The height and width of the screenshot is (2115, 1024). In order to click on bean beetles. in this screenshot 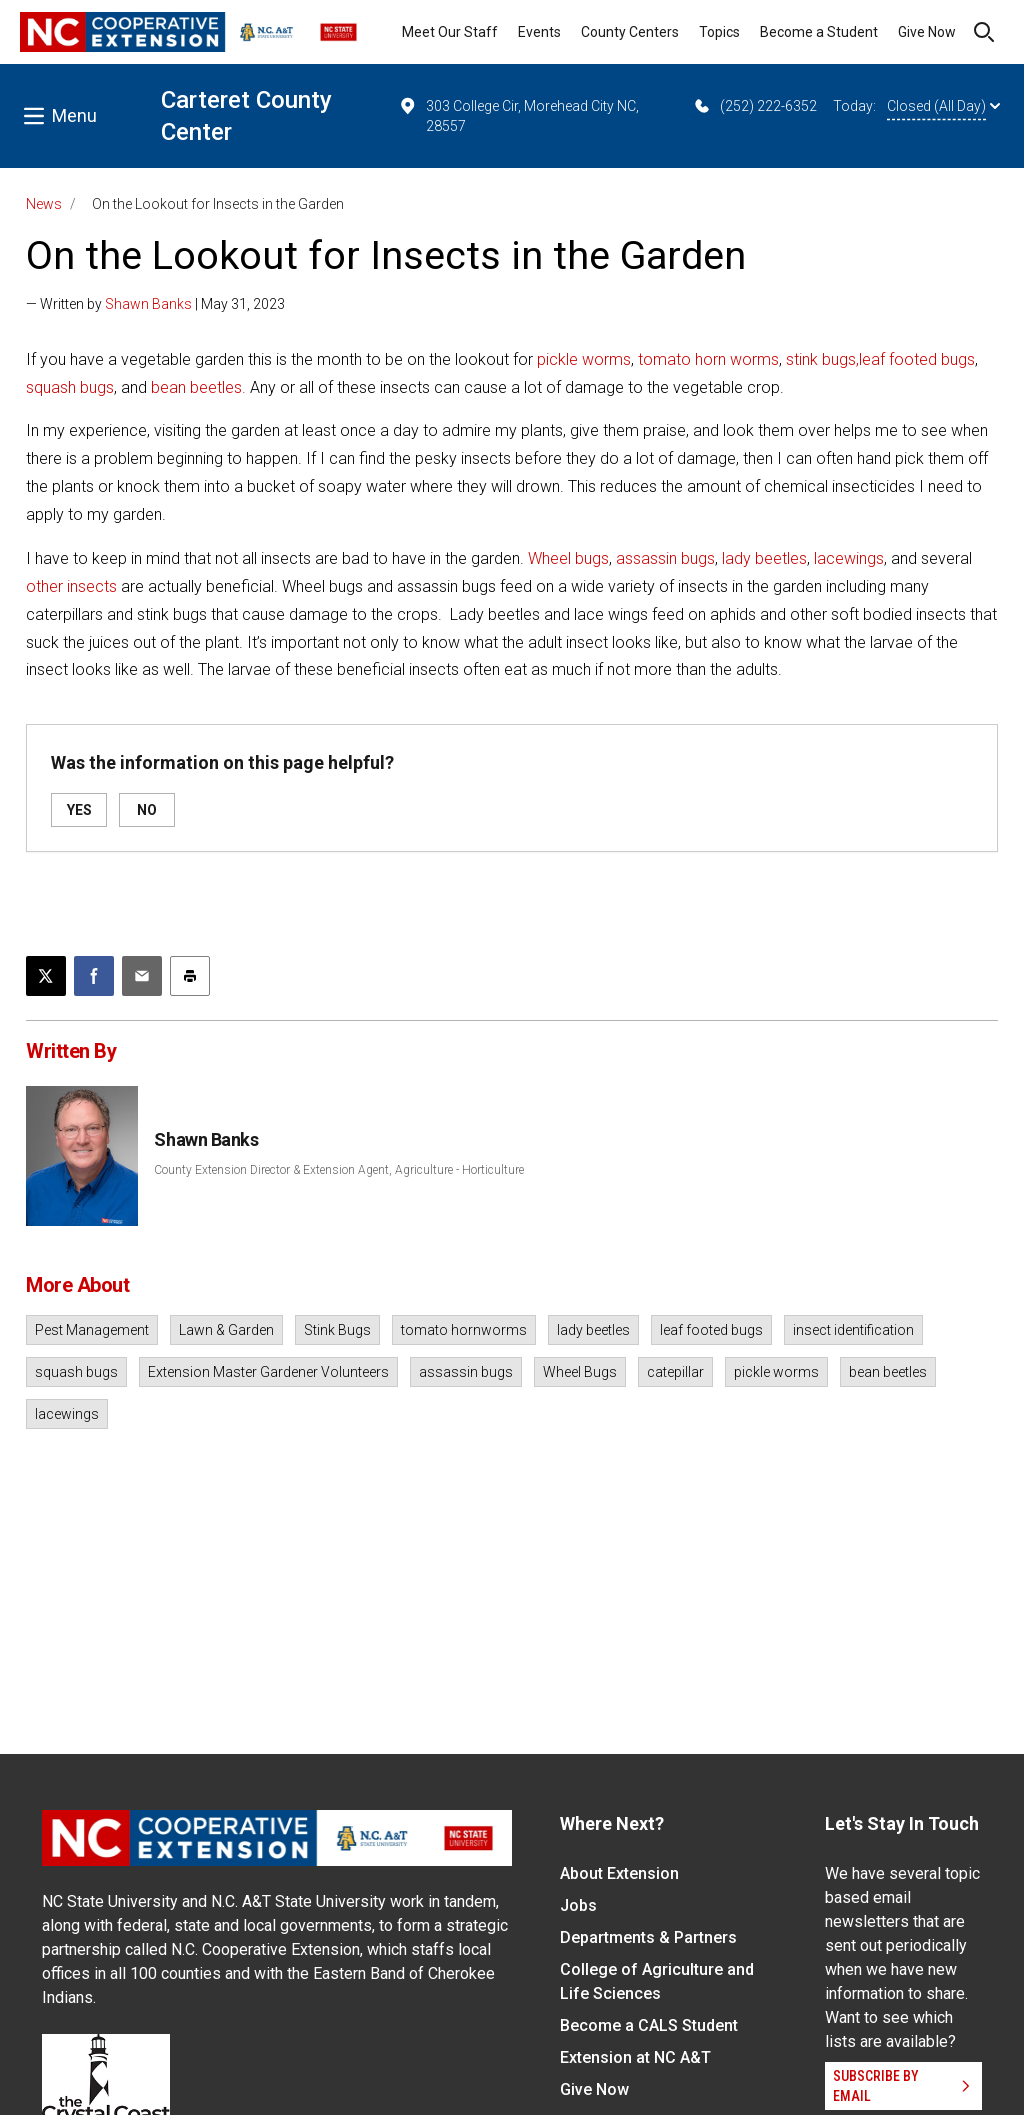, I will do `click(198, 387)`.